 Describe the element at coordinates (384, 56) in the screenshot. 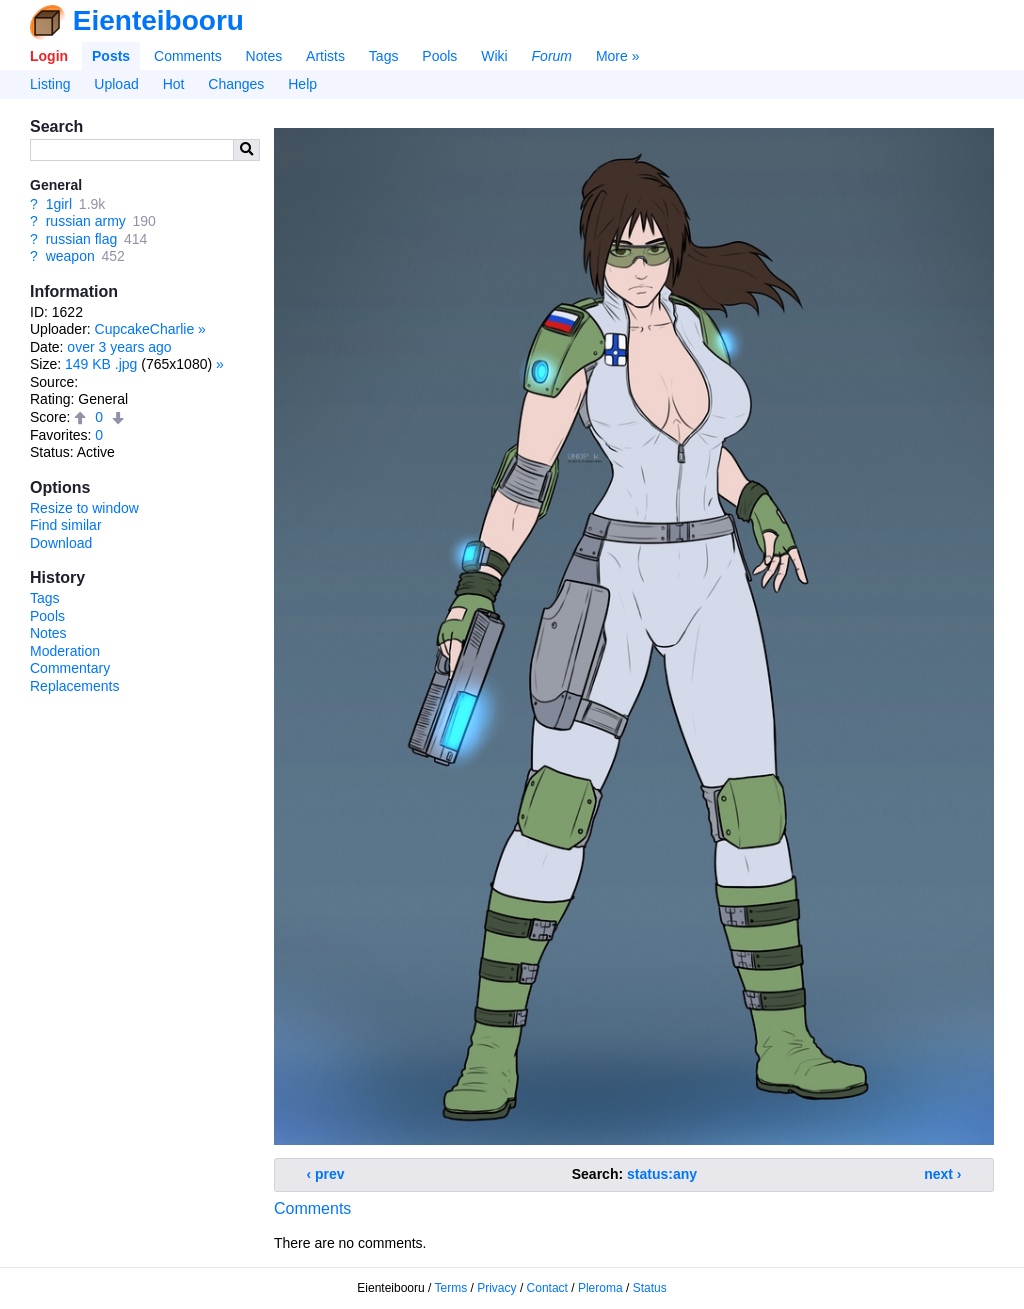

I see `Tags` at that location.